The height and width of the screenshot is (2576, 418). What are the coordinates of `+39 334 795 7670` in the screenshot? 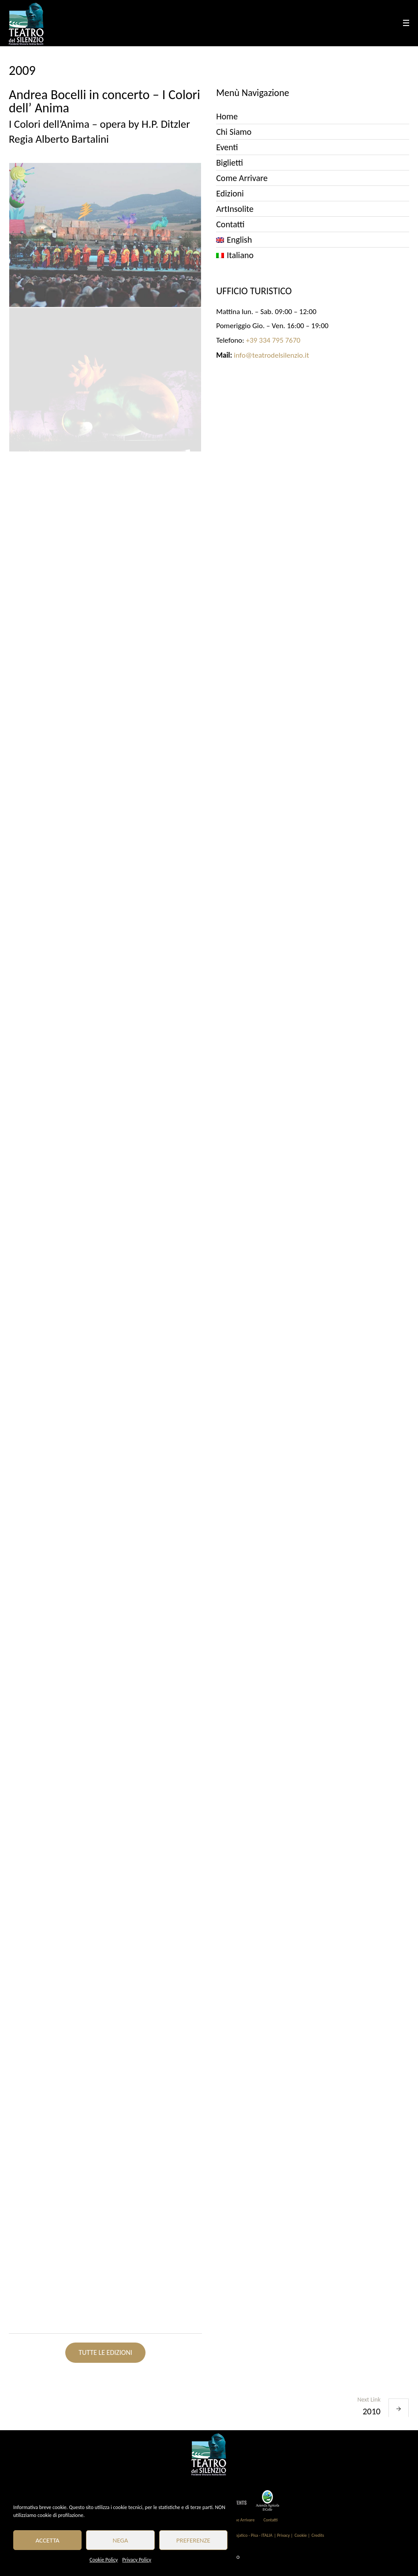 It's located at (273, 340).